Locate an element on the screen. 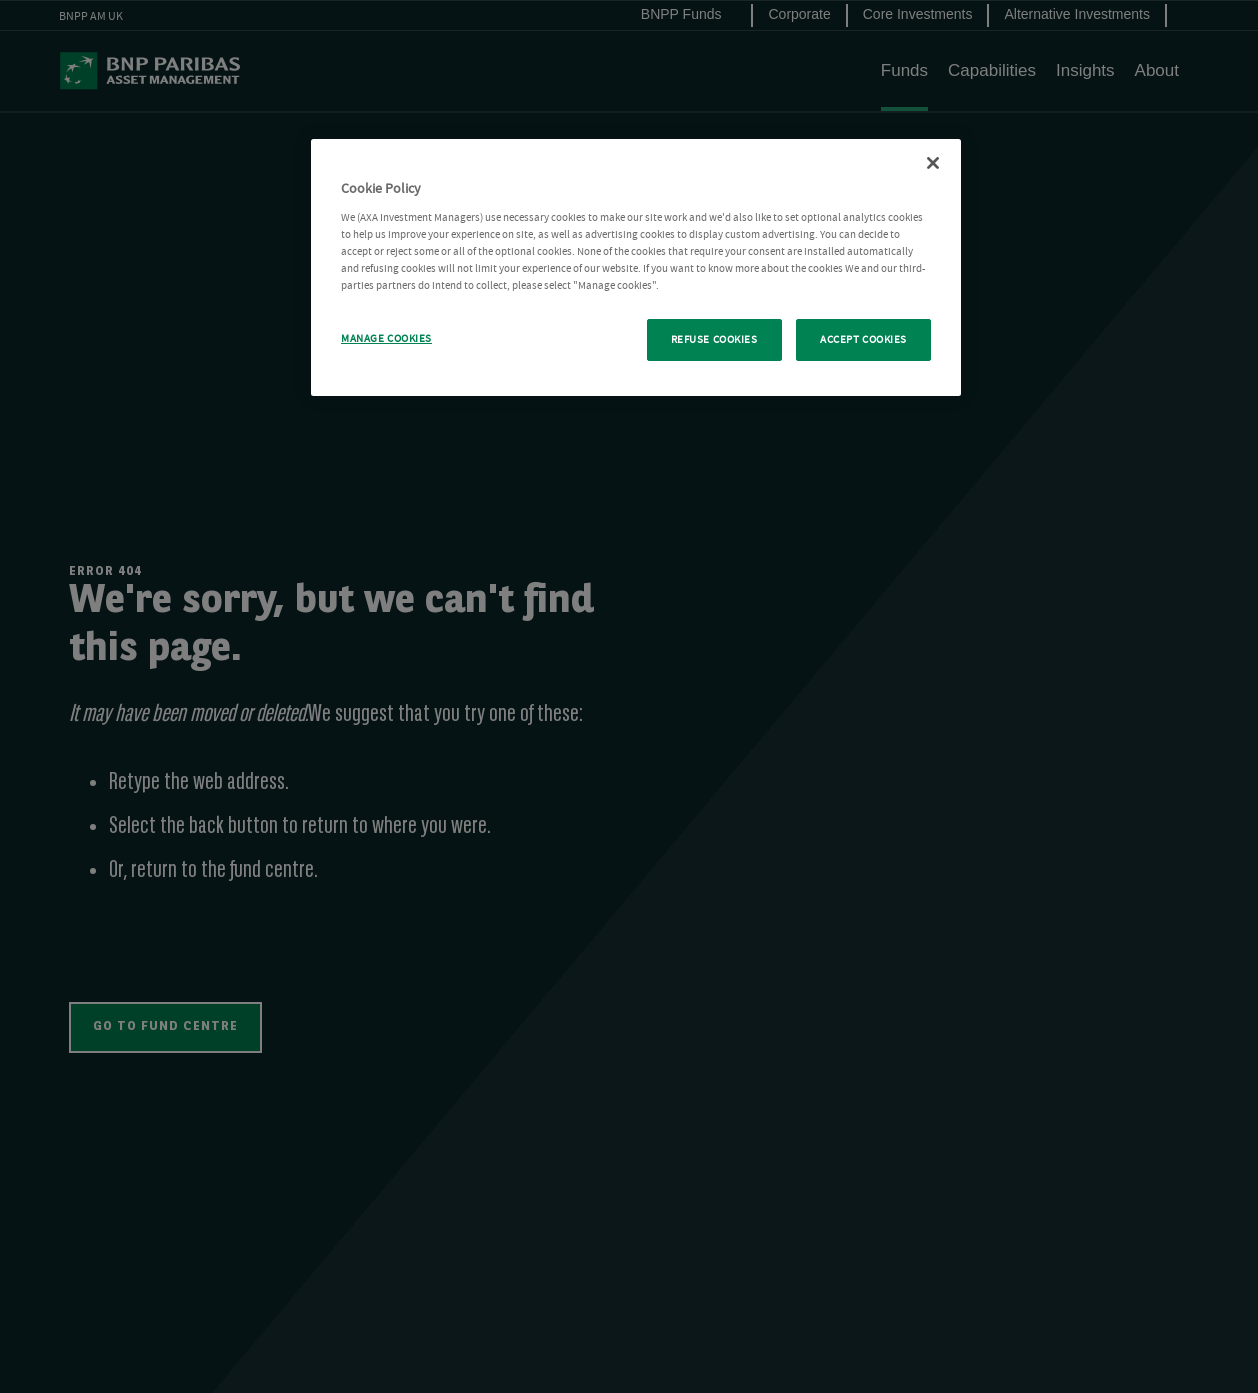 The width and height of the screenshot is (1258, 1393). ACCEPT COOKIES is located at coordinates (863, 339).